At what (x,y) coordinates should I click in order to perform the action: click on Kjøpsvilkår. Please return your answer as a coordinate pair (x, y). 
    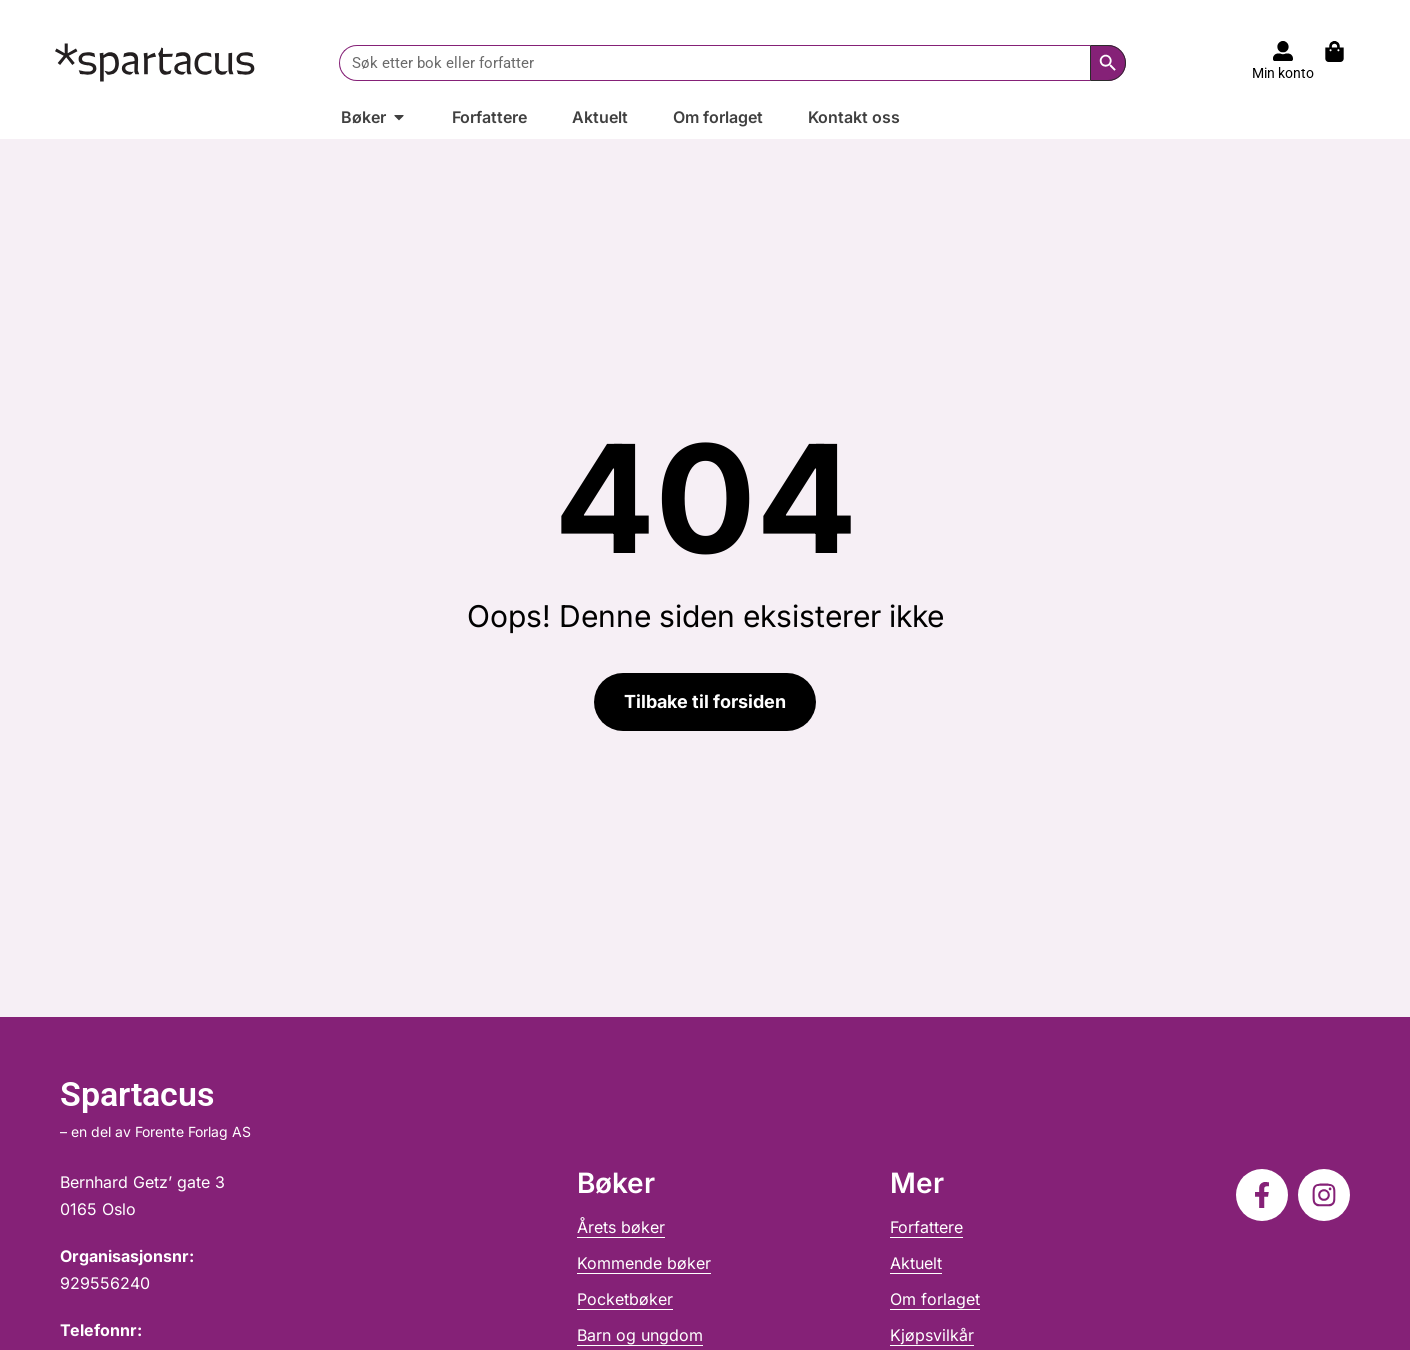
    Looking at the image, I should click on (932, 1335).